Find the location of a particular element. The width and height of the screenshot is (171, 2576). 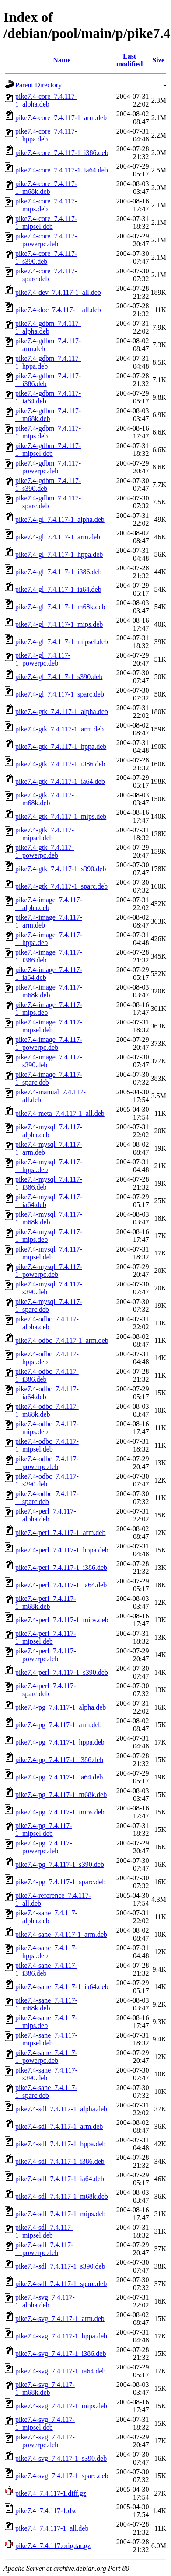

pike7.4-image_7.4.117-1_sparc.deb is located at coordinates (48, 1078).